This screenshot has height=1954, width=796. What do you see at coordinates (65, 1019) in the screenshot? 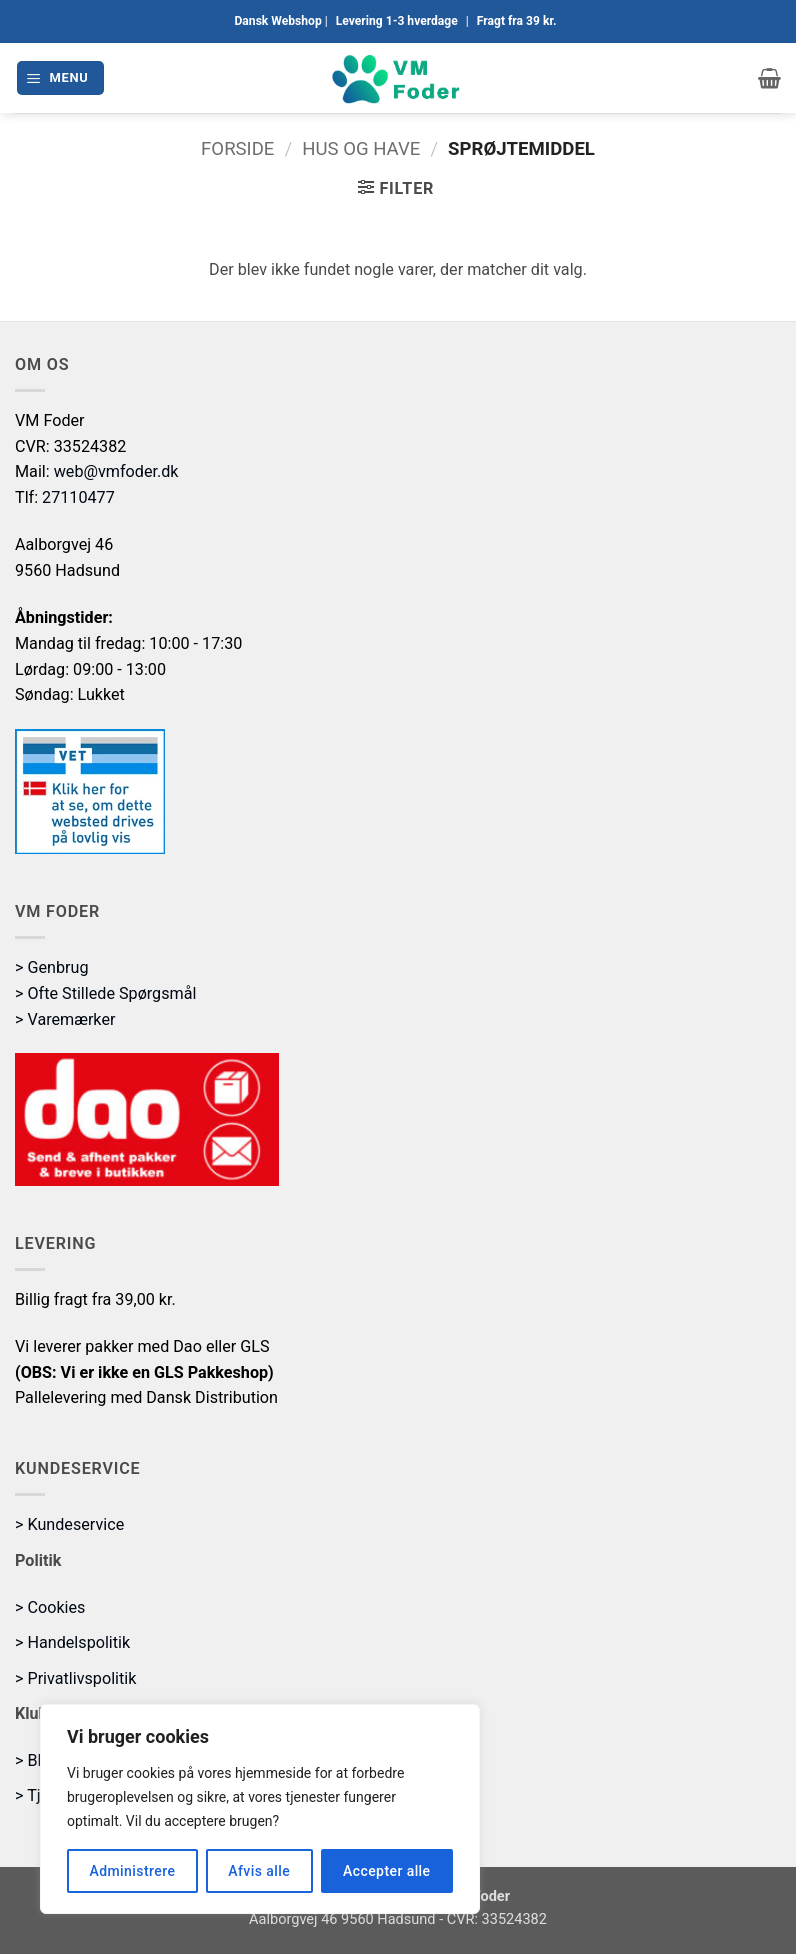
I see `> Varemærker` at bounding box center [65, 1019].